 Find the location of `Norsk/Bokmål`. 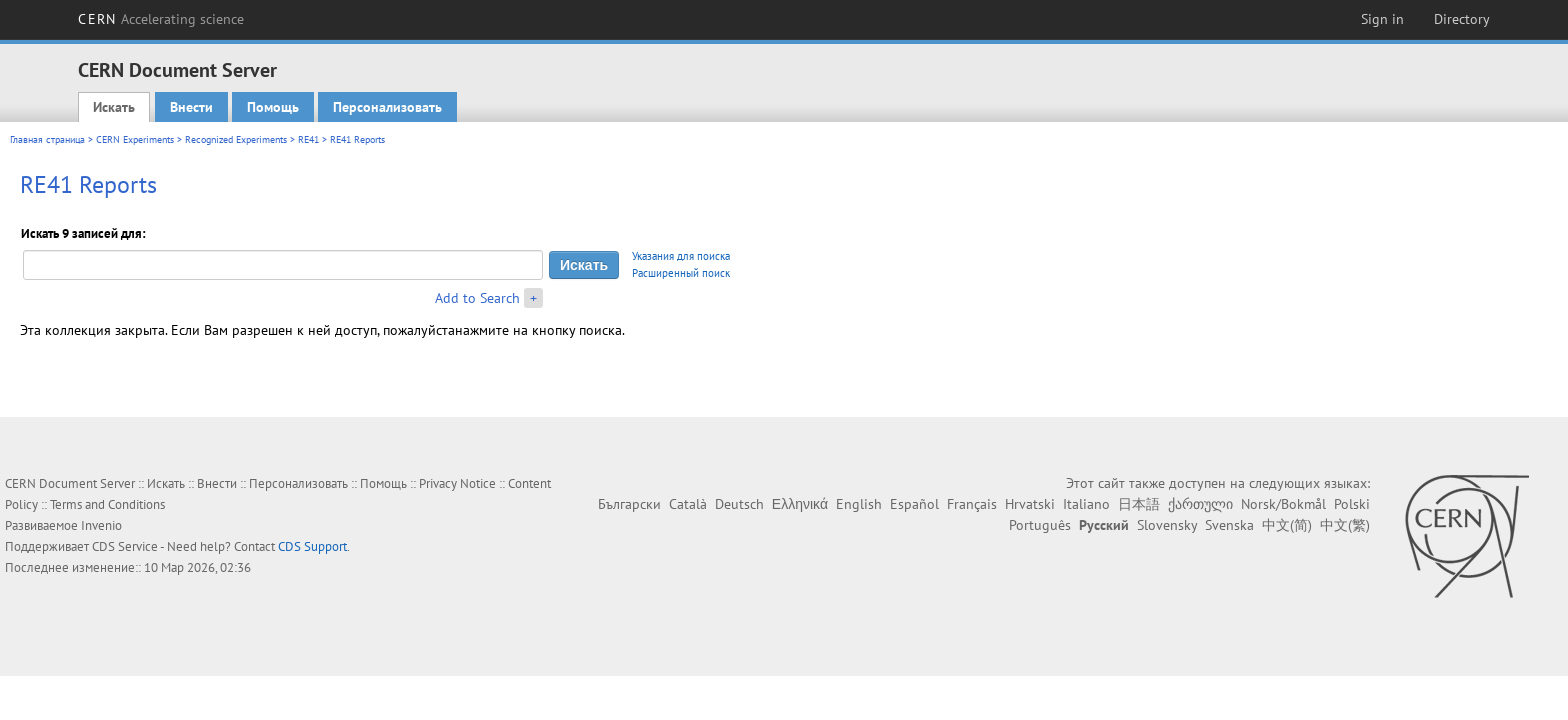

Norsk/Bokmål is located at coordinates (1283, 504).